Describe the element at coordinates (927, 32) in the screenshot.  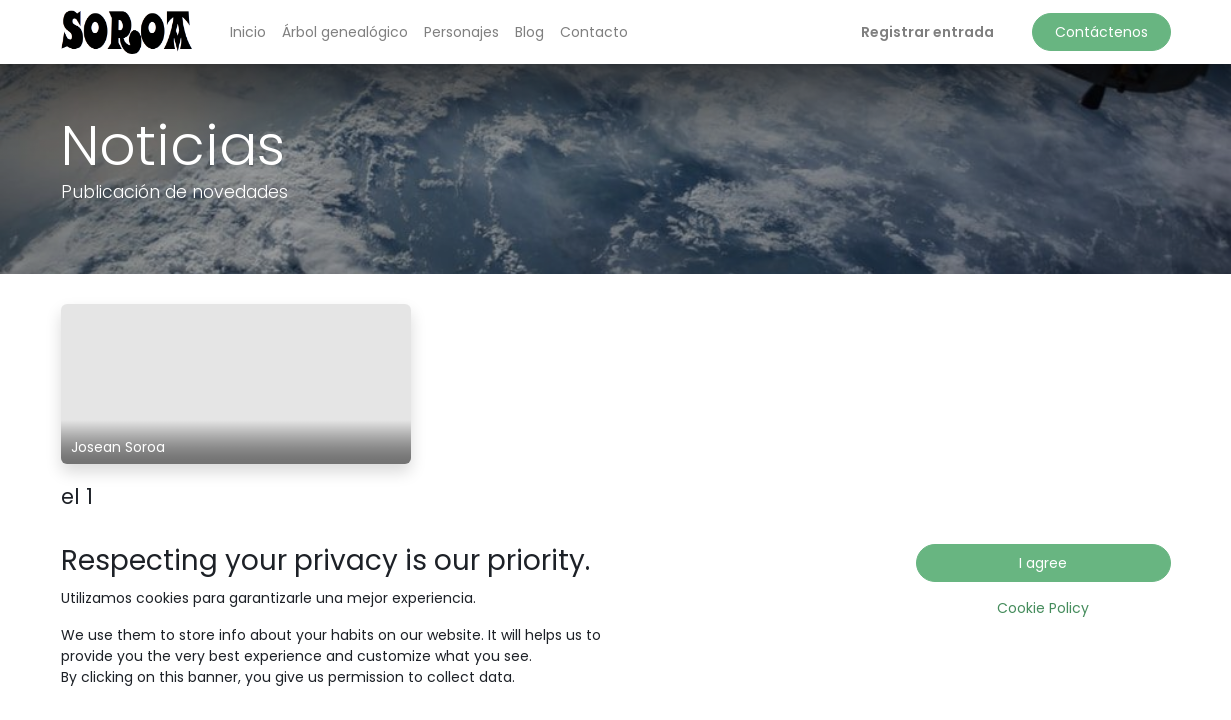
I see `Registrar entrada` at that location.